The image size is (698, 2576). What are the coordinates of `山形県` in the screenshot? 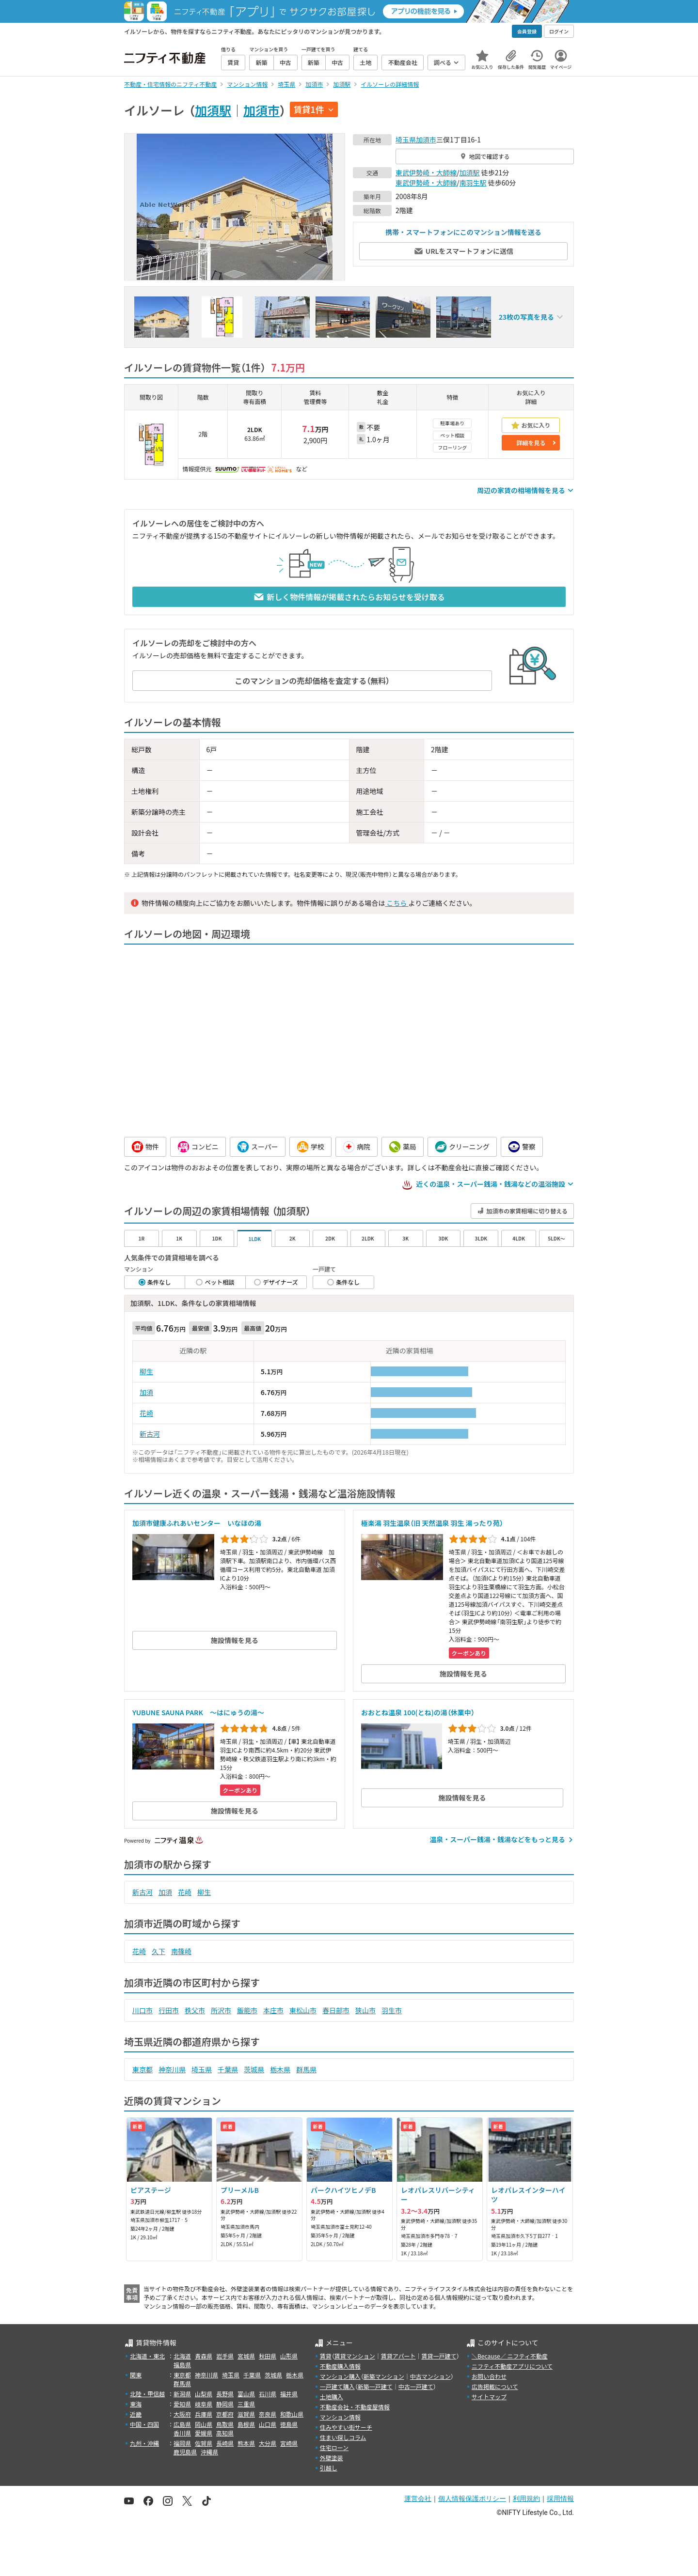 It's located at (289, 2356).